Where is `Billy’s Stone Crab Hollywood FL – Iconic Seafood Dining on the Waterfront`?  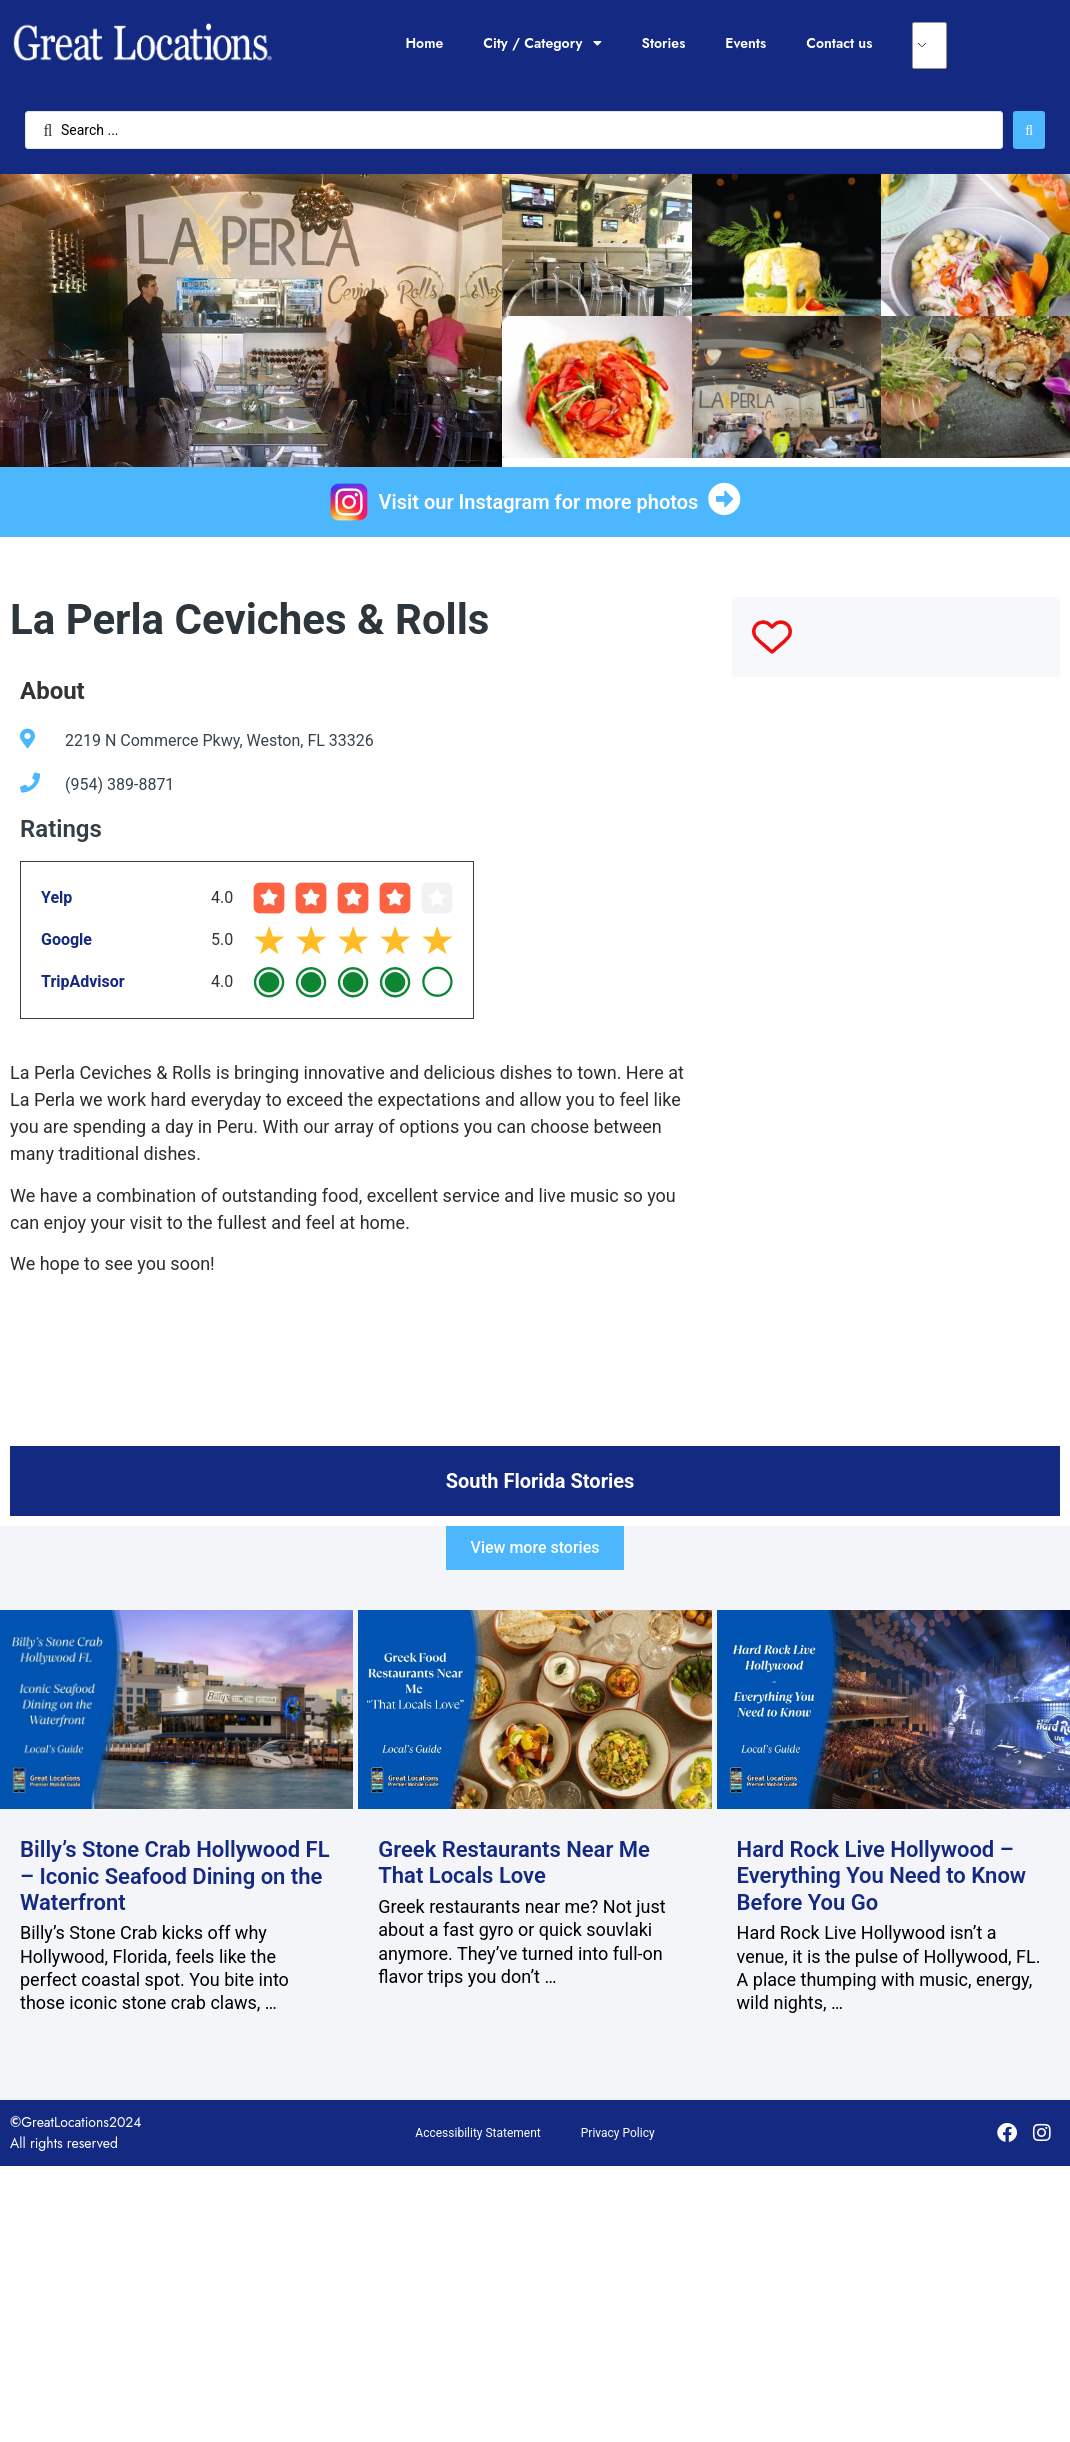
Billy’s Stone Crab Hollywood FL – Iconic Seafood Dining on the Waterfront is located at coordinates (175, 1876).